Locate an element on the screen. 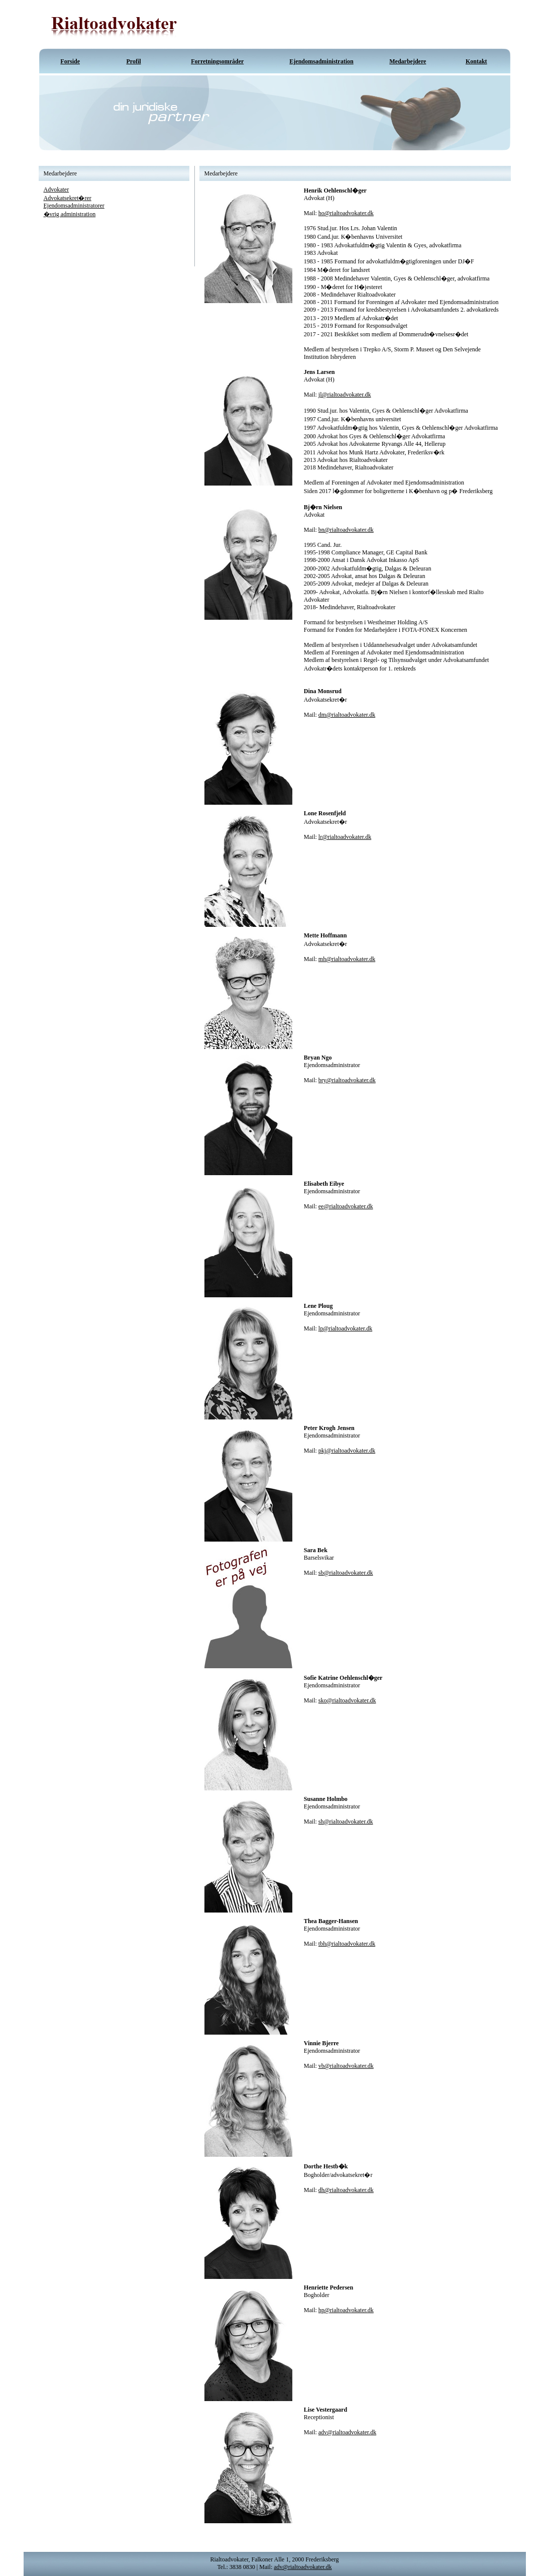 The image size is (549, 2576). hp@rialtoadvokater.dk is located at coordinates (346, 2310).